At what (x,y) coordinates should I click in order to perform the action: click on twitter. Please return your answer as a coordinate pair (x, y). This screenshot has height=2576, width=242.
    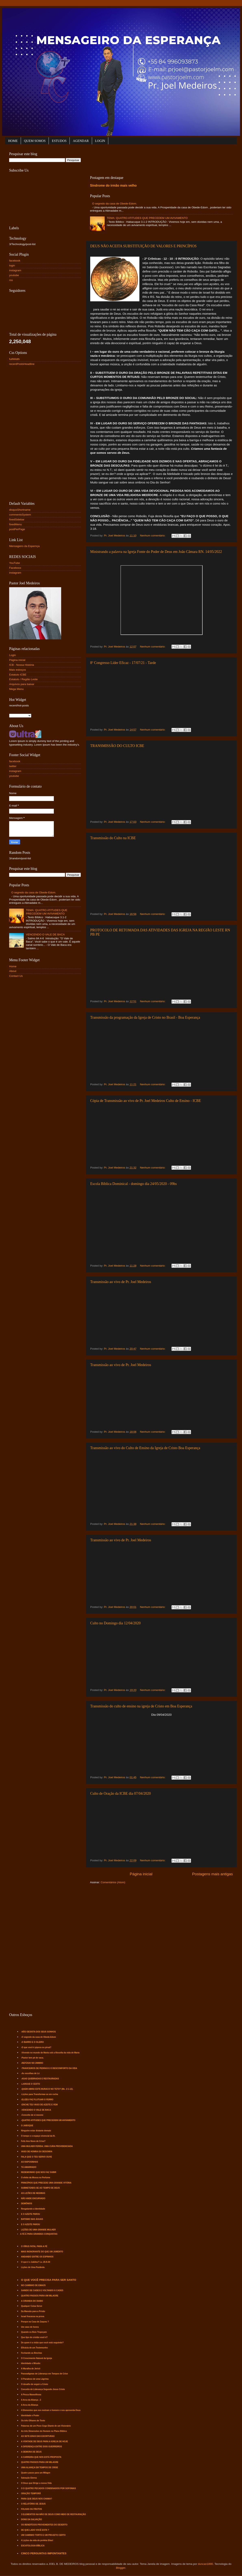
    Looking at the image, I should click on (12, 766).